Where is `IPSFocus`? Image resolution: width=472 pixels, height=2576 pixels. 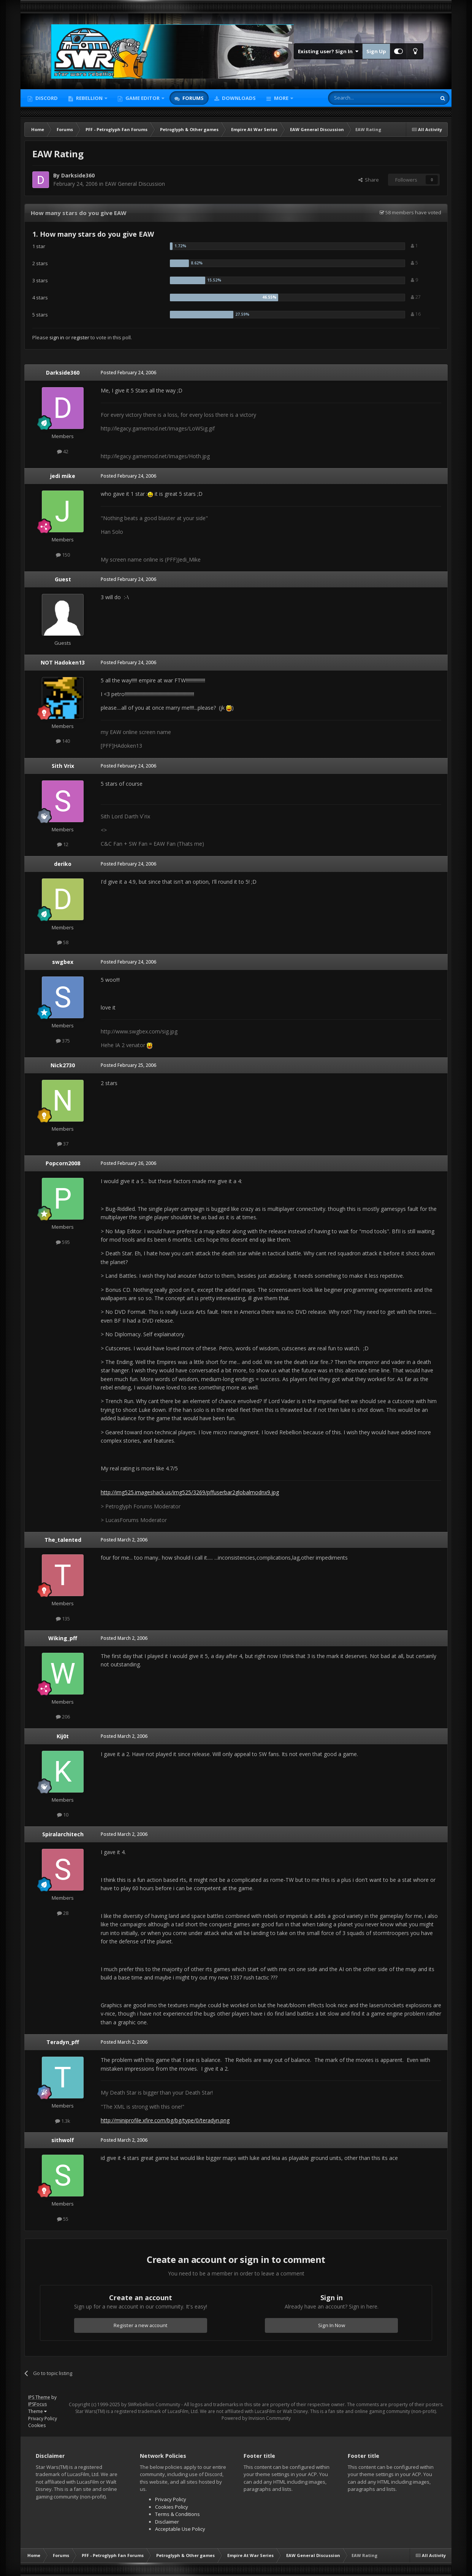 IPSFocus is located at coordinates (37, 2404).